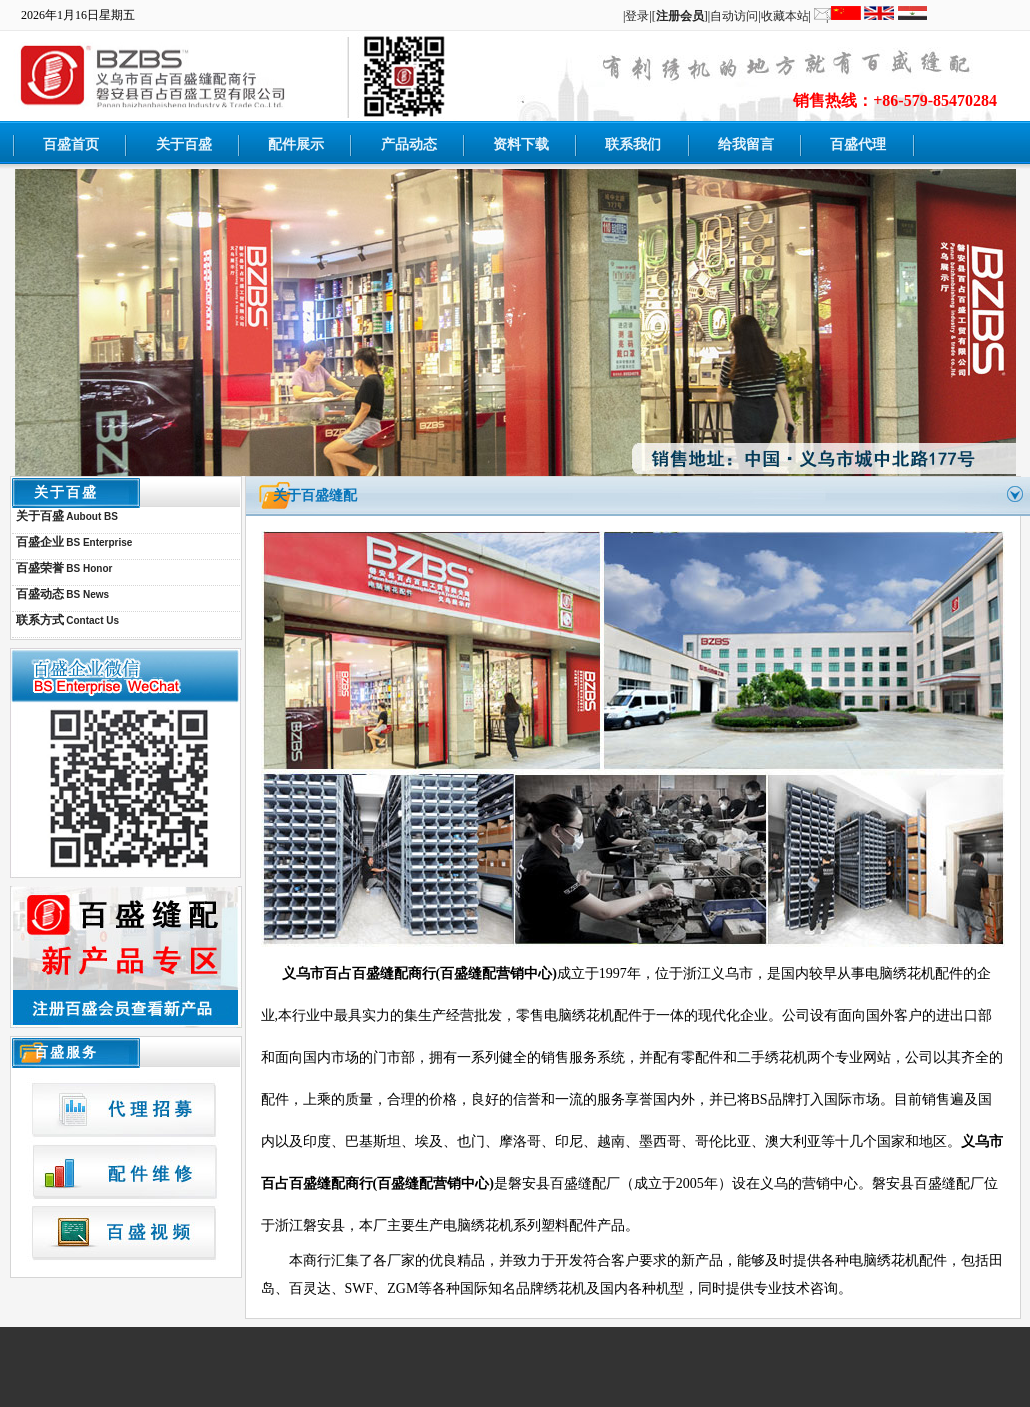 The image size is (1030, 1407). I want to click on [], so click(680, 16).